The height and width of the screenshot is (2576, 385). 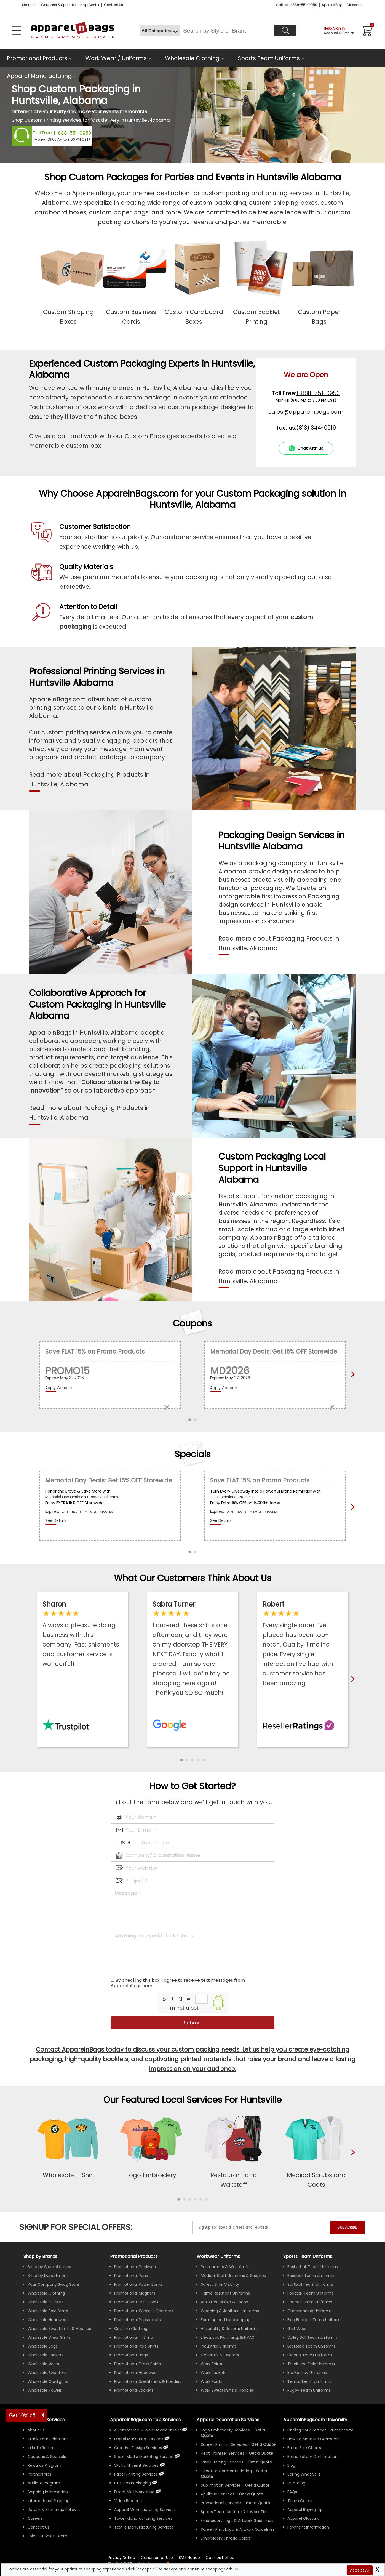 What do you see at coordinates (225, 2319) in the screenshot?
I see `Farming and Landscaping [Shop Wholesale Uniforms for Farming and Landscaping]` at bounding box center [225, 2319].